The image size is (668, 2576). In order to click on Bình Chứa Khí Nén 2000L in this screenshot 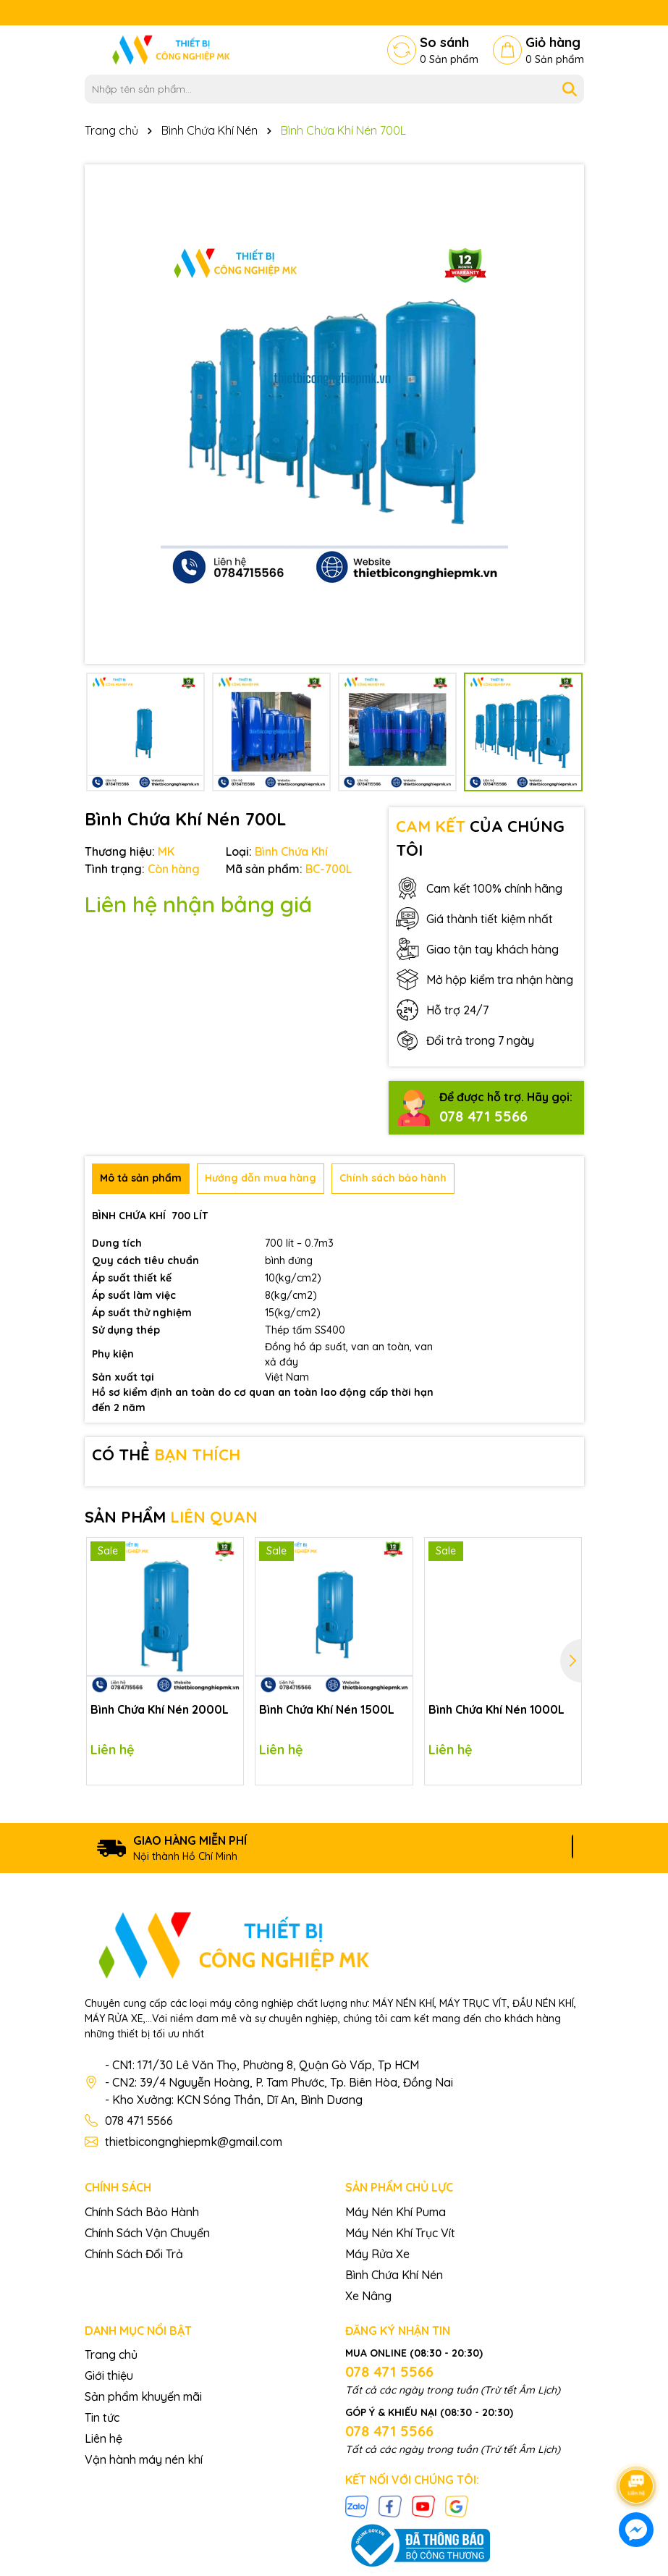, I will do `click(159, 1709)`.